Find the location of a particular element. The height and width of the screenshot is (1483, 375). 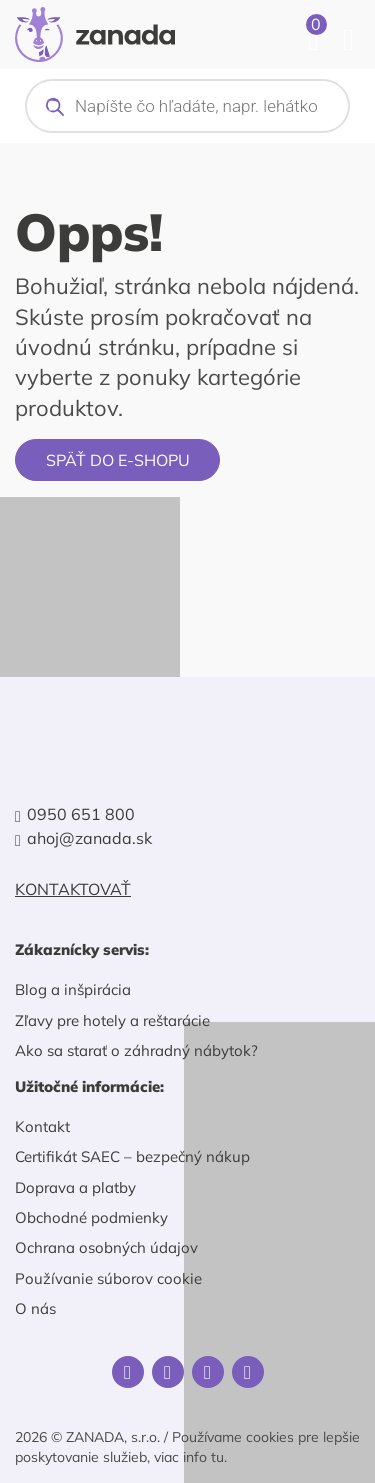

Kontakt is located at coordinates (42, 1126).